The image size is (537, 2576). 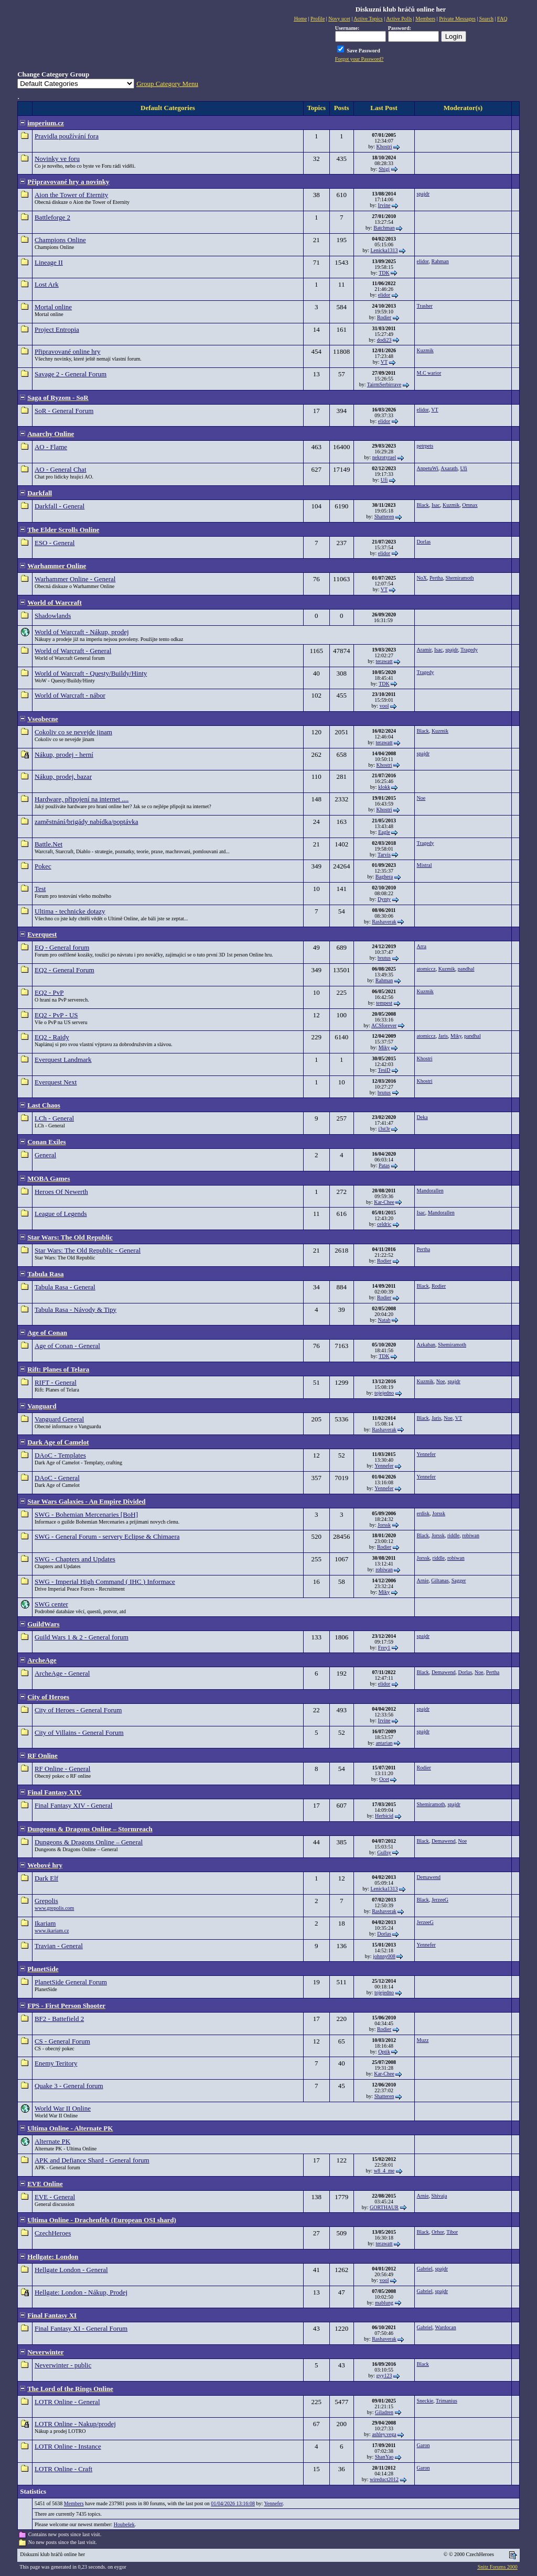 I want to click on mablung, so click(x=384, y=2303).